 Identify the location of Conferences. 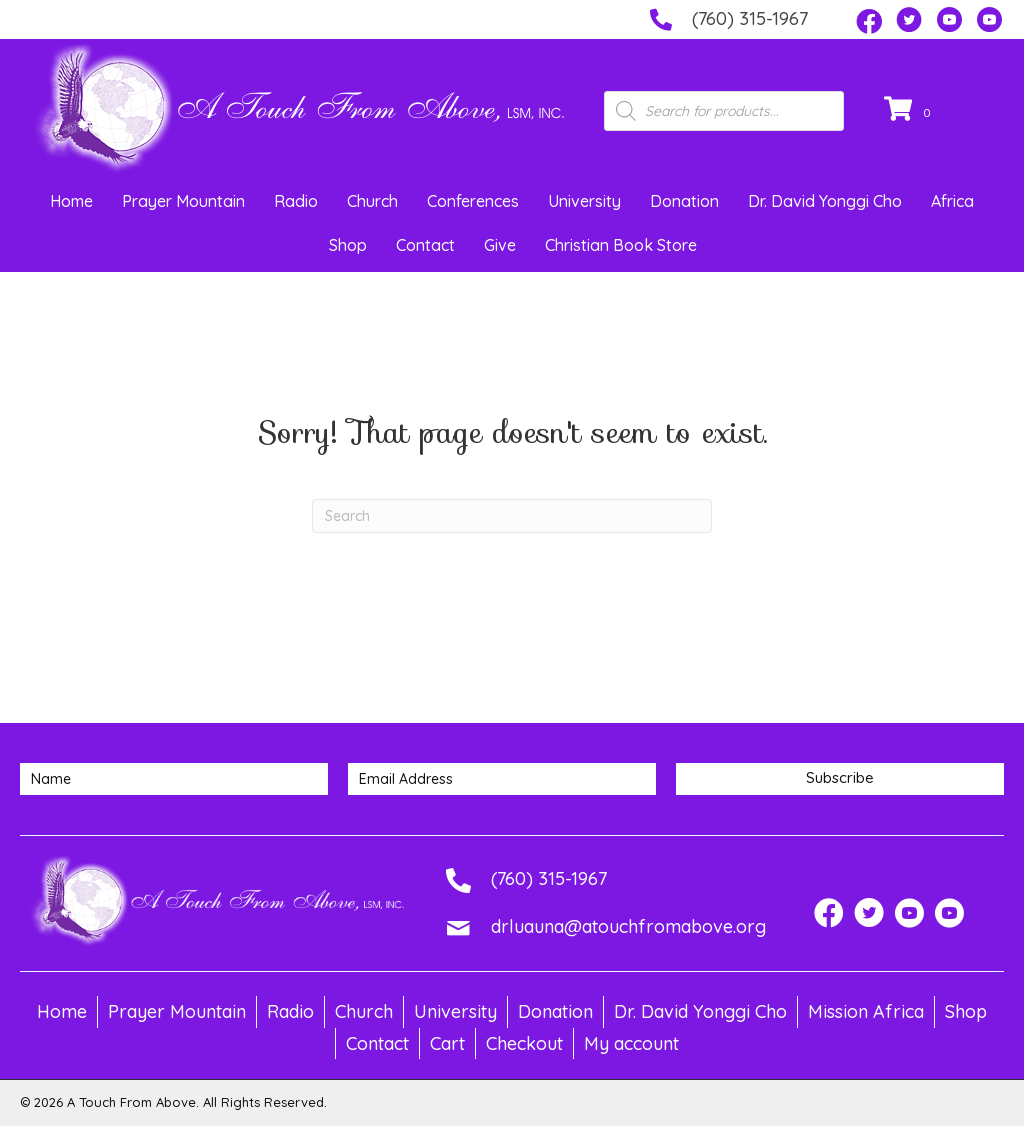
(473, 201).